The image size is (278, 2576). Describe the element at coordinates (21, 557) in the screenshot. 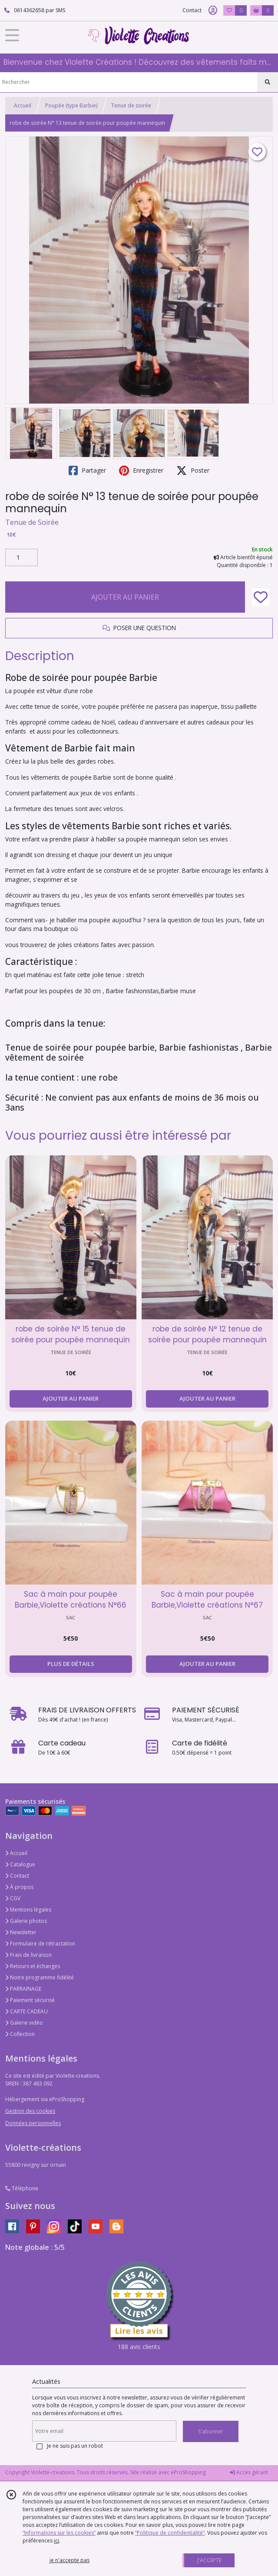

I see `[Quantité]` at that location.